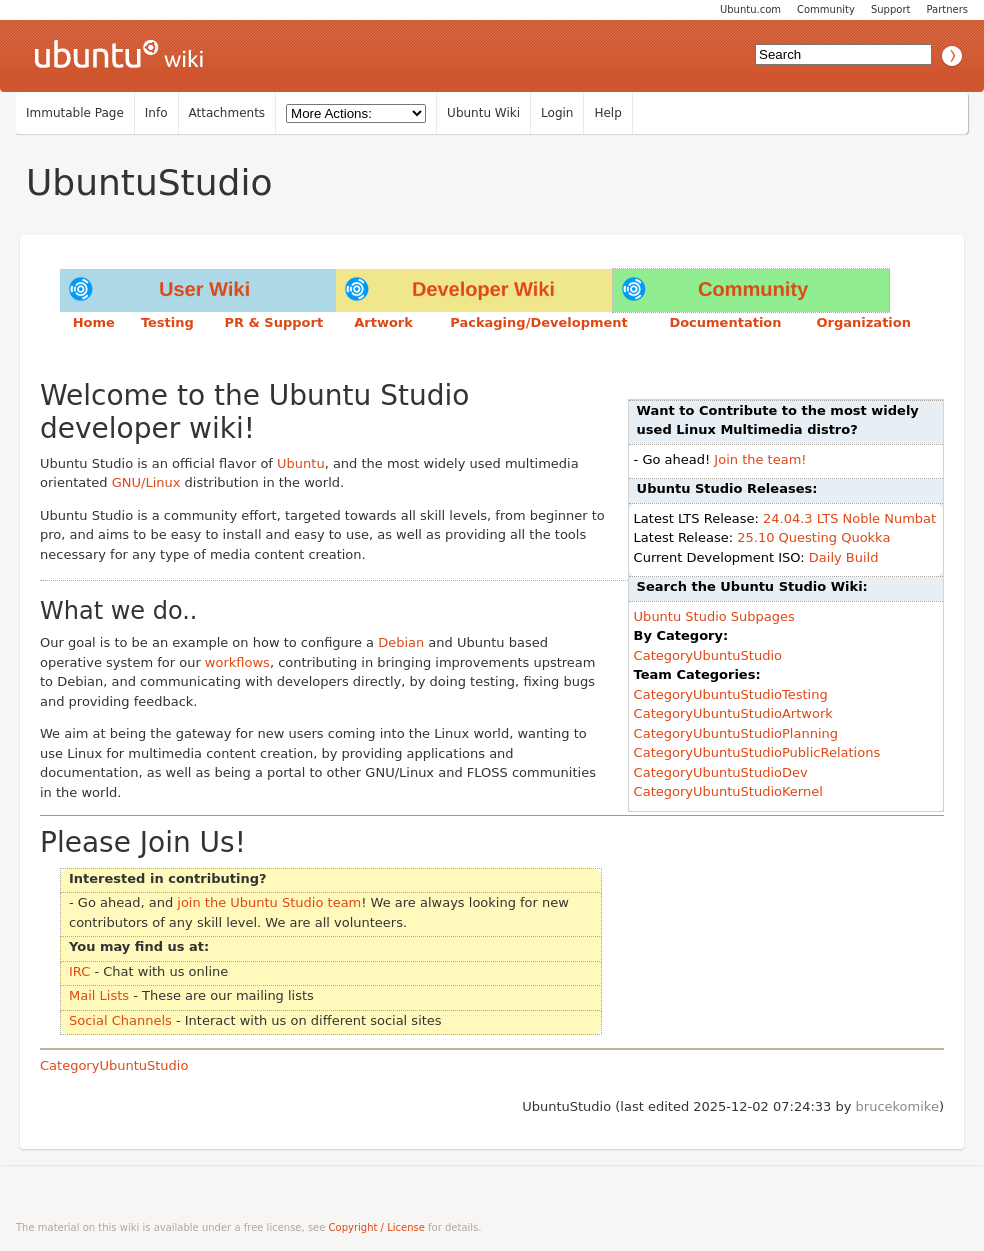 The height and width of the screenshot is (1251, 984). Describe the element at coordinates (149, 182) in the screenshot. I see `UbuntuStudio` at that location.